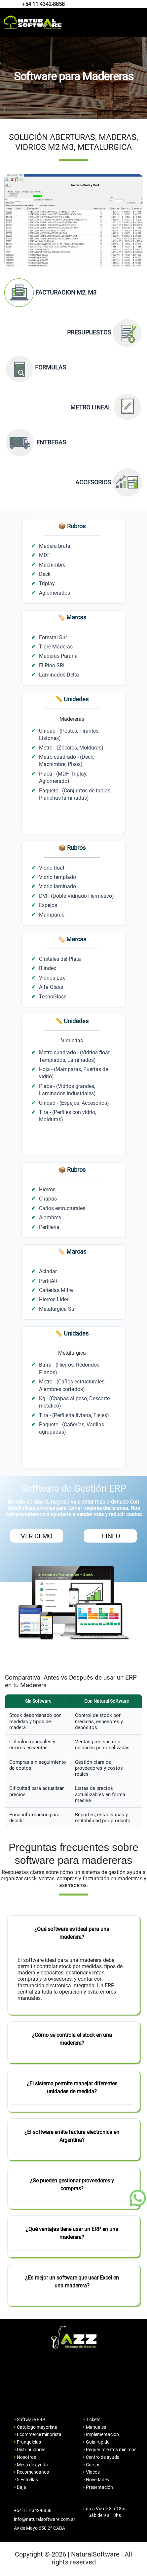 This screenshot has width=147, height=2576. I want to click on ¿Se pueden gestionar proveedores y compras?, so click(72, 2184).